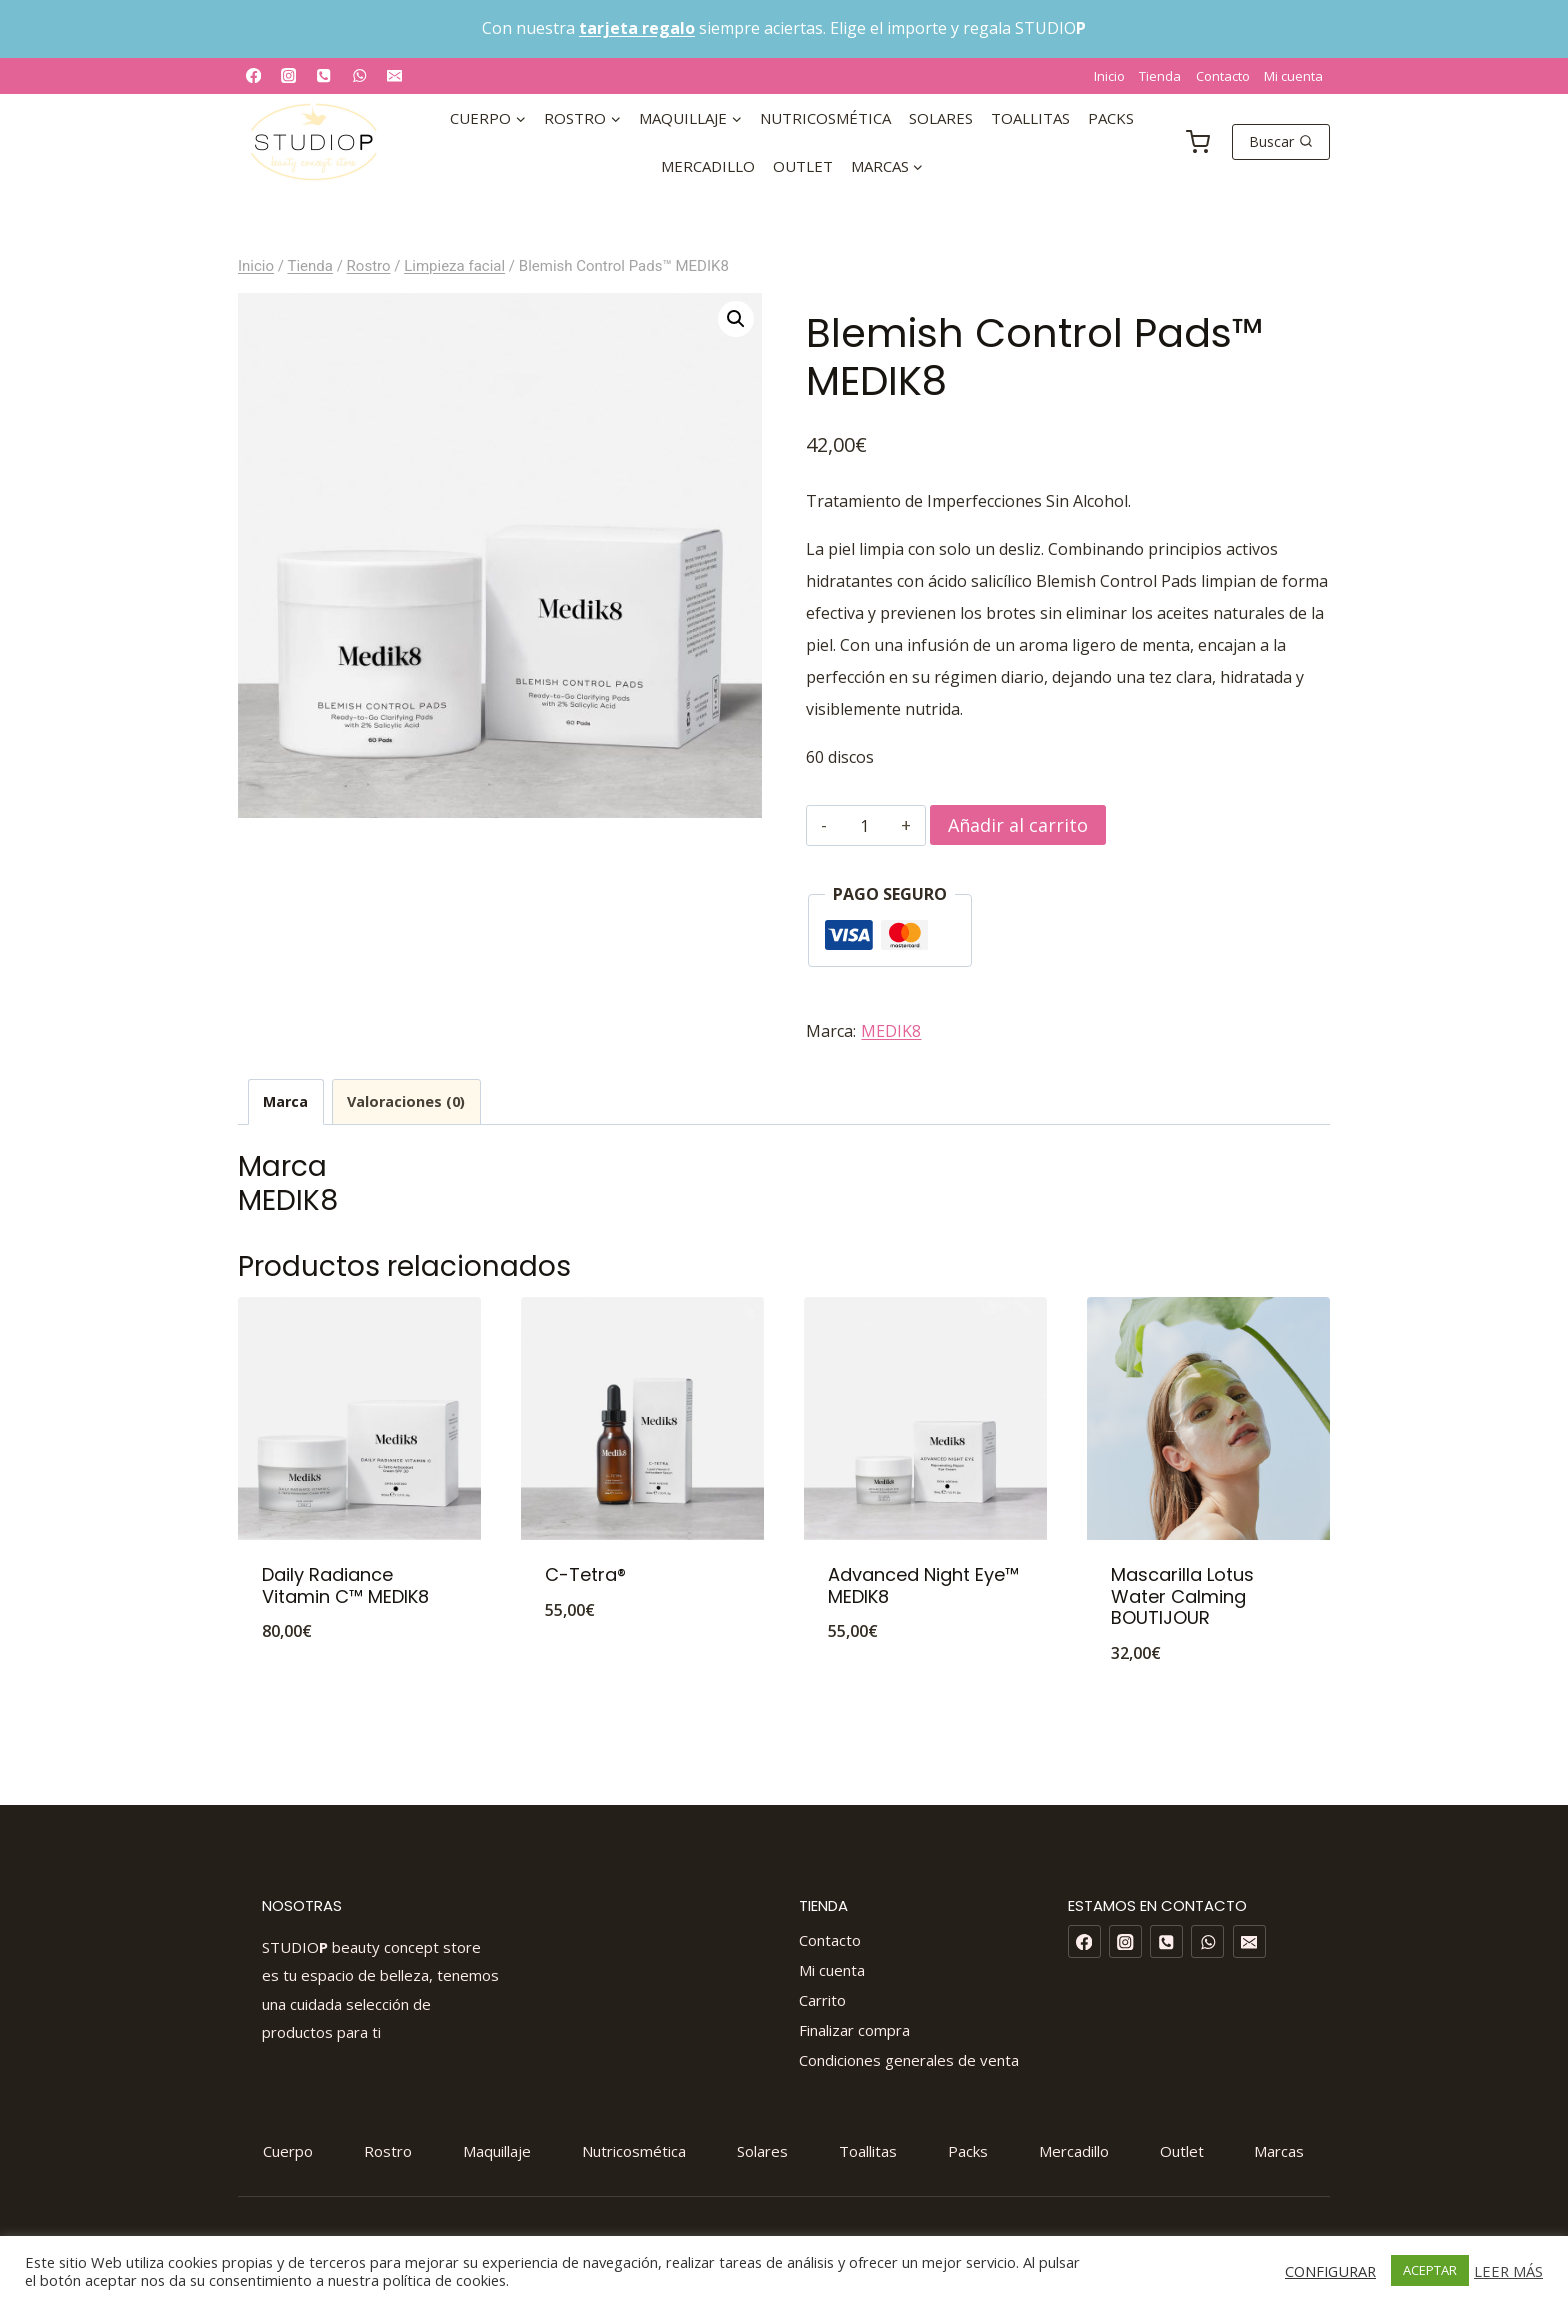 Image resolution: width=1568 pixels, height=2305 pixels. Describe the element at coordinates (1430, 2270) in the screenshot. I see `ACEPTAR [button]` at that location.